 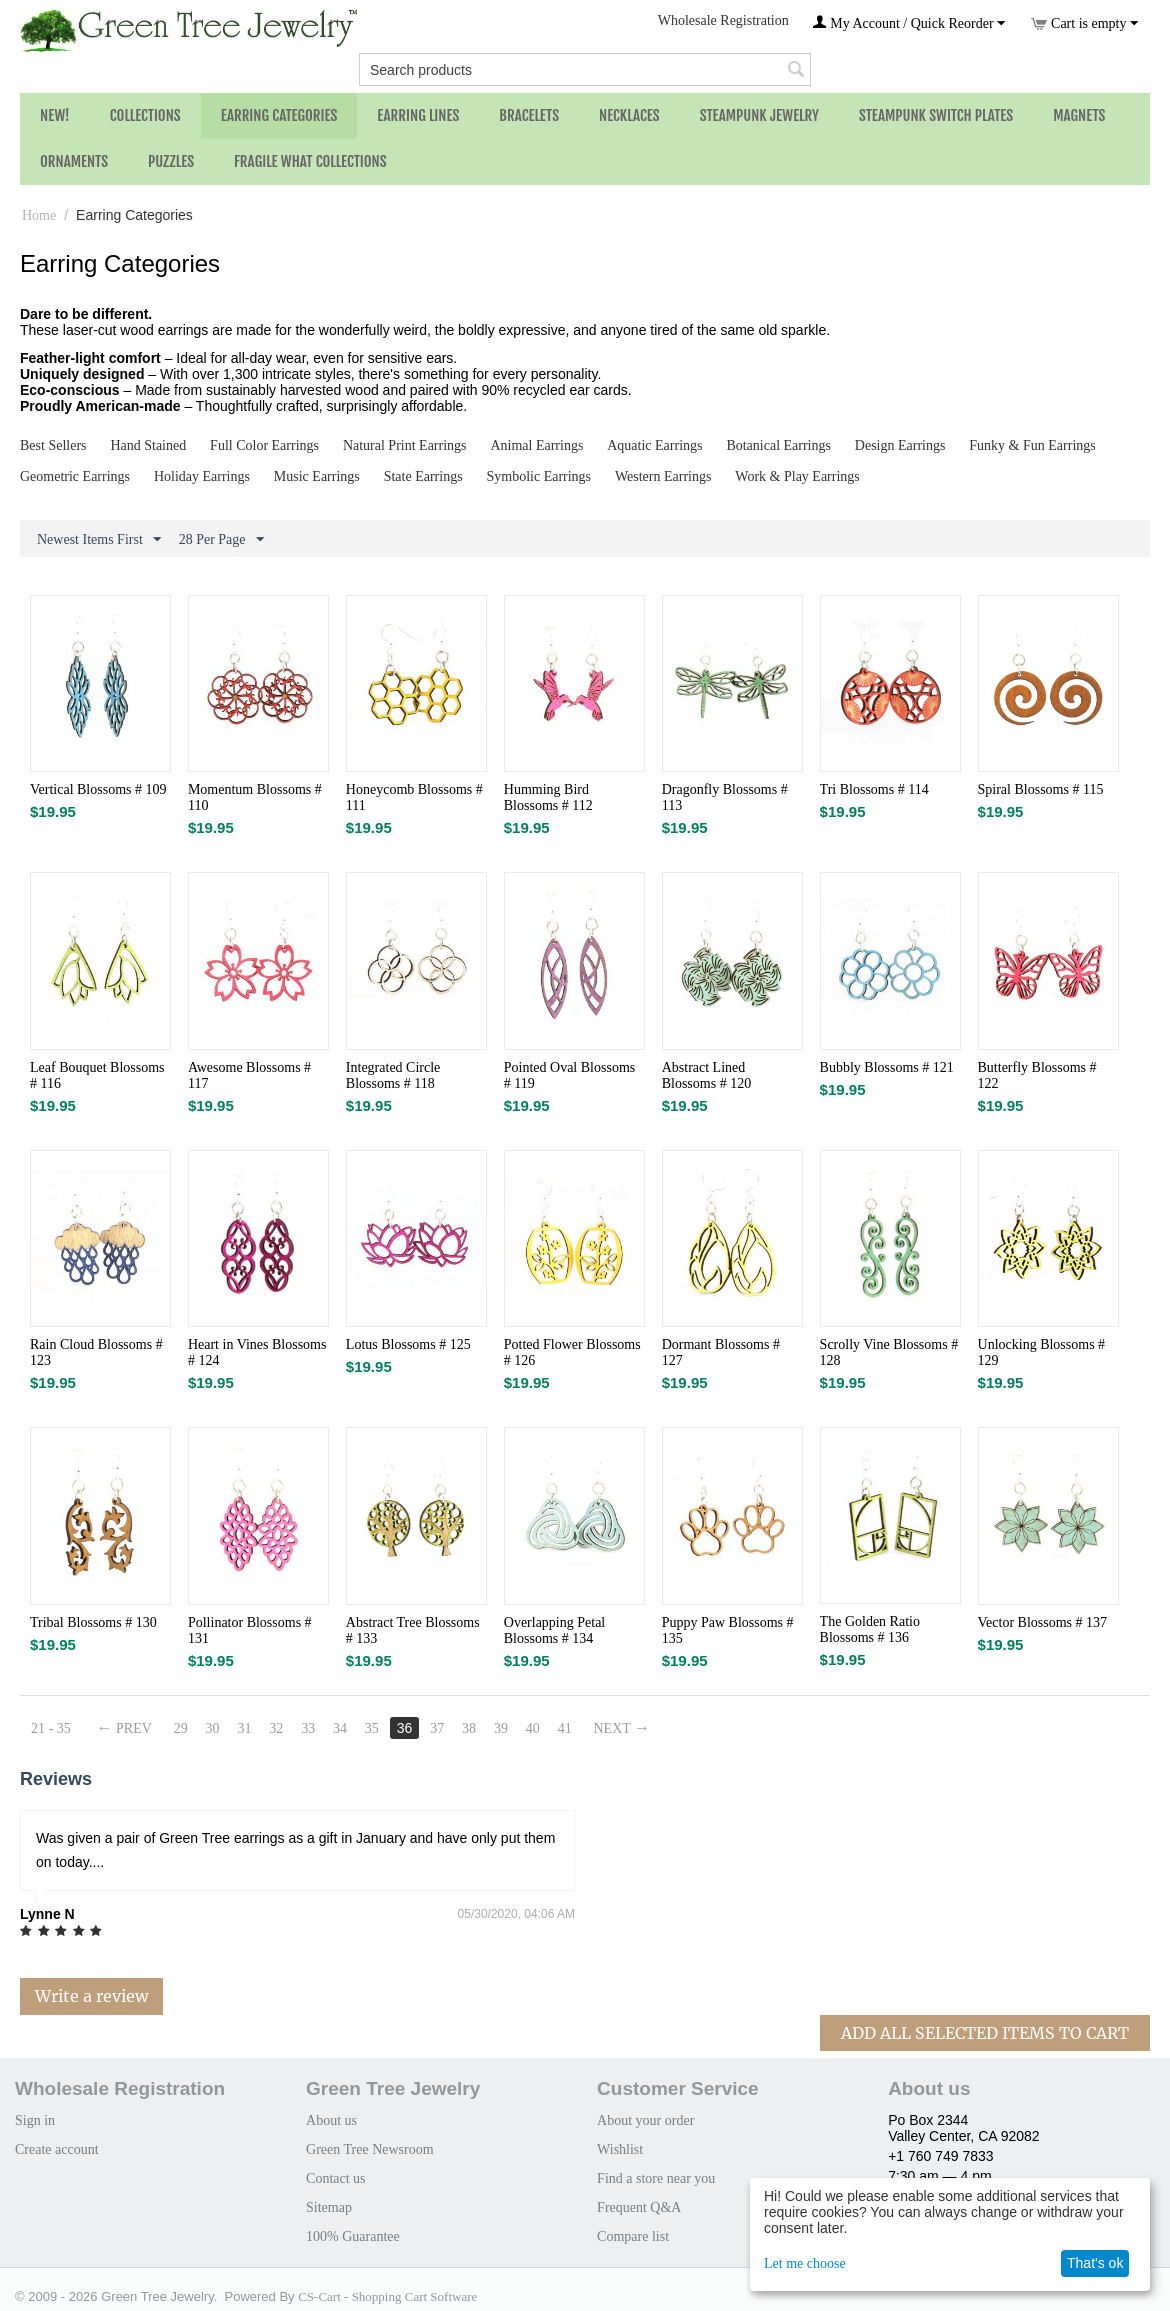 What do you see at coordinates (245, 1728) in the screenshot?
I see `31` at bounding box center [245, 1728].